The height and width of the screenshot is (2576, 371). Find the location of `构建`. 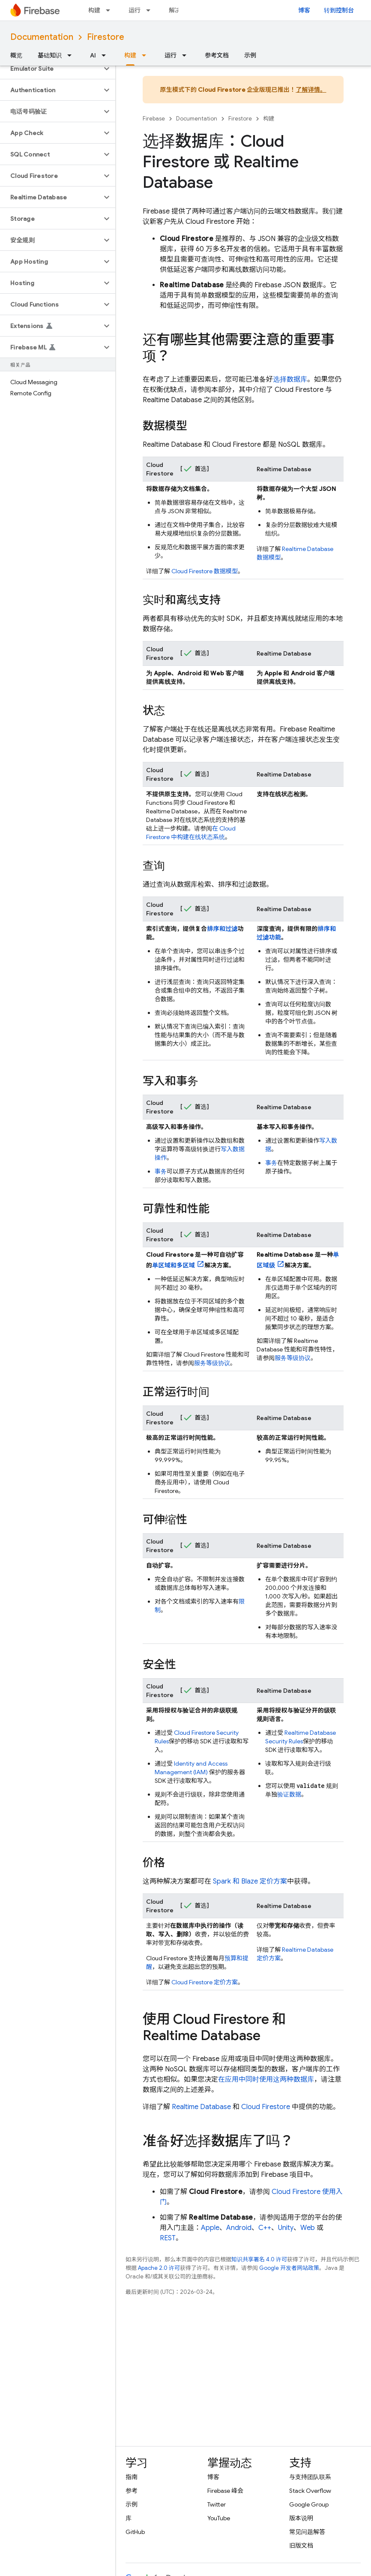

构建 is located at coordinates (94, 10).